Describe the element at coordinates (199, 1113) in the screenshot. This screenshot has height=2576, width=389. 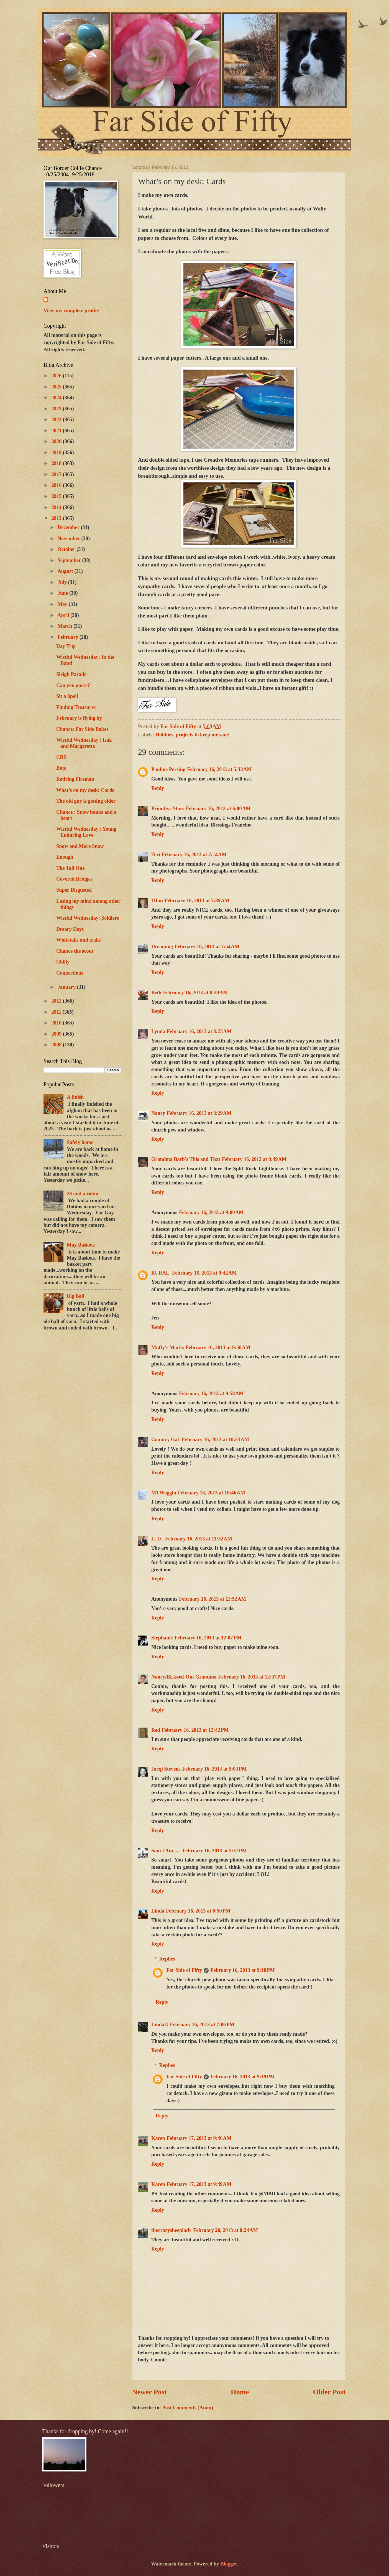
I see `February 16, 2013 at 8:29 AM` at that location.